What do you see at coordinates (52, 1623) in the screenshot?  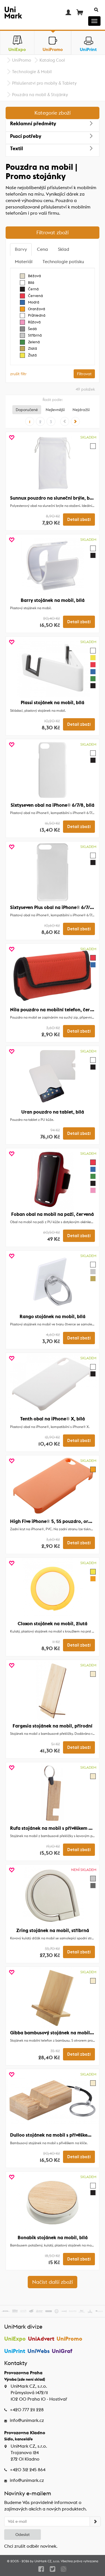 I see `Cloxon stojánek na mobil, žlutá` at bounding box center [52, 1623].